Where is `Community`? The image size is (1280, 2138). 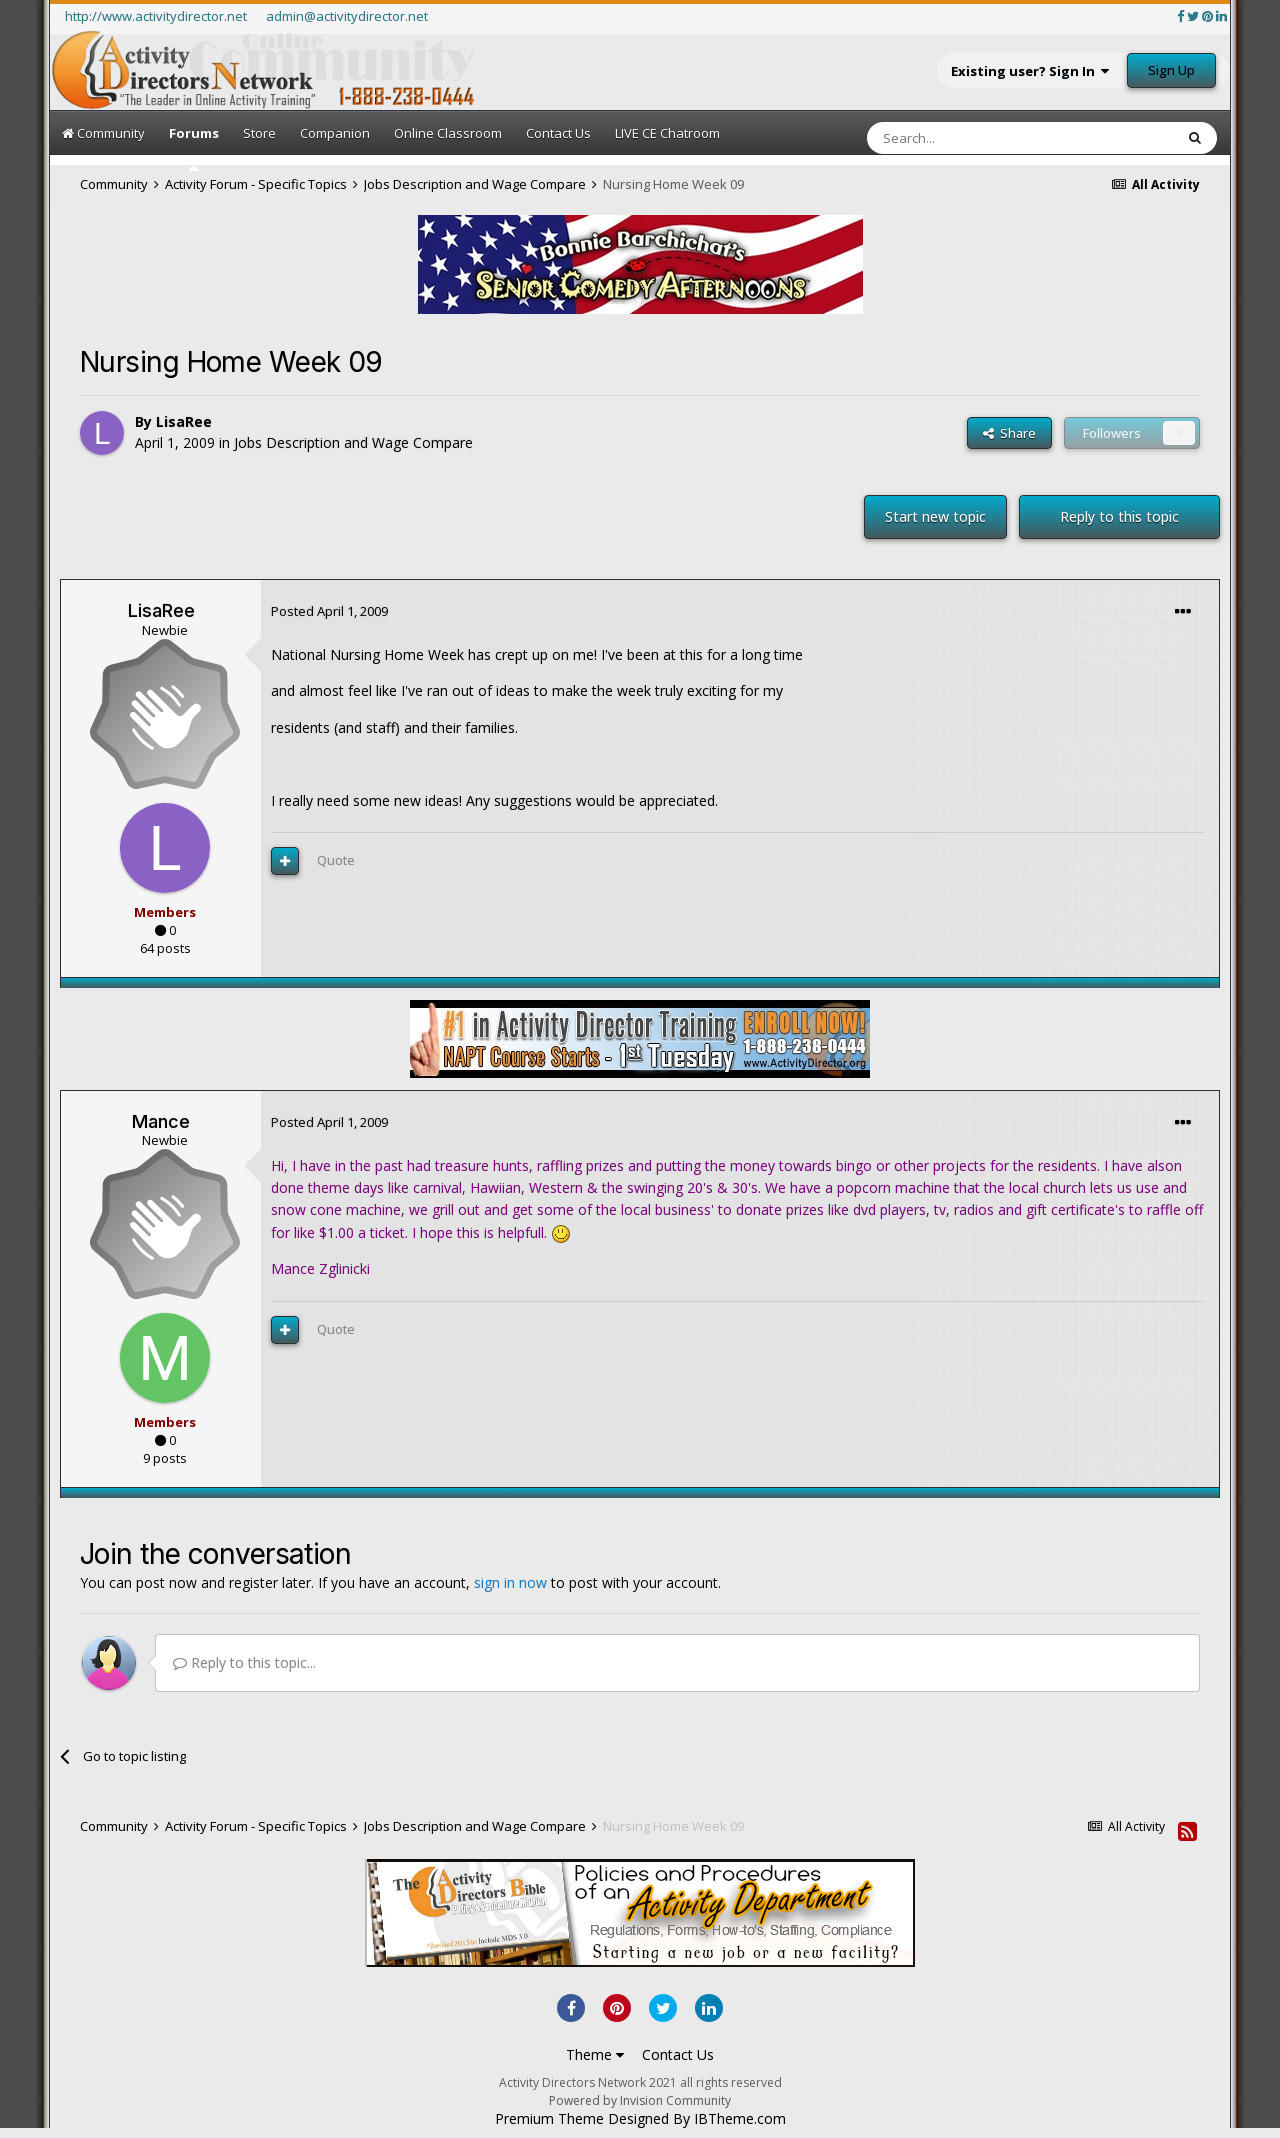
Community is located at coordinates (103, 133).